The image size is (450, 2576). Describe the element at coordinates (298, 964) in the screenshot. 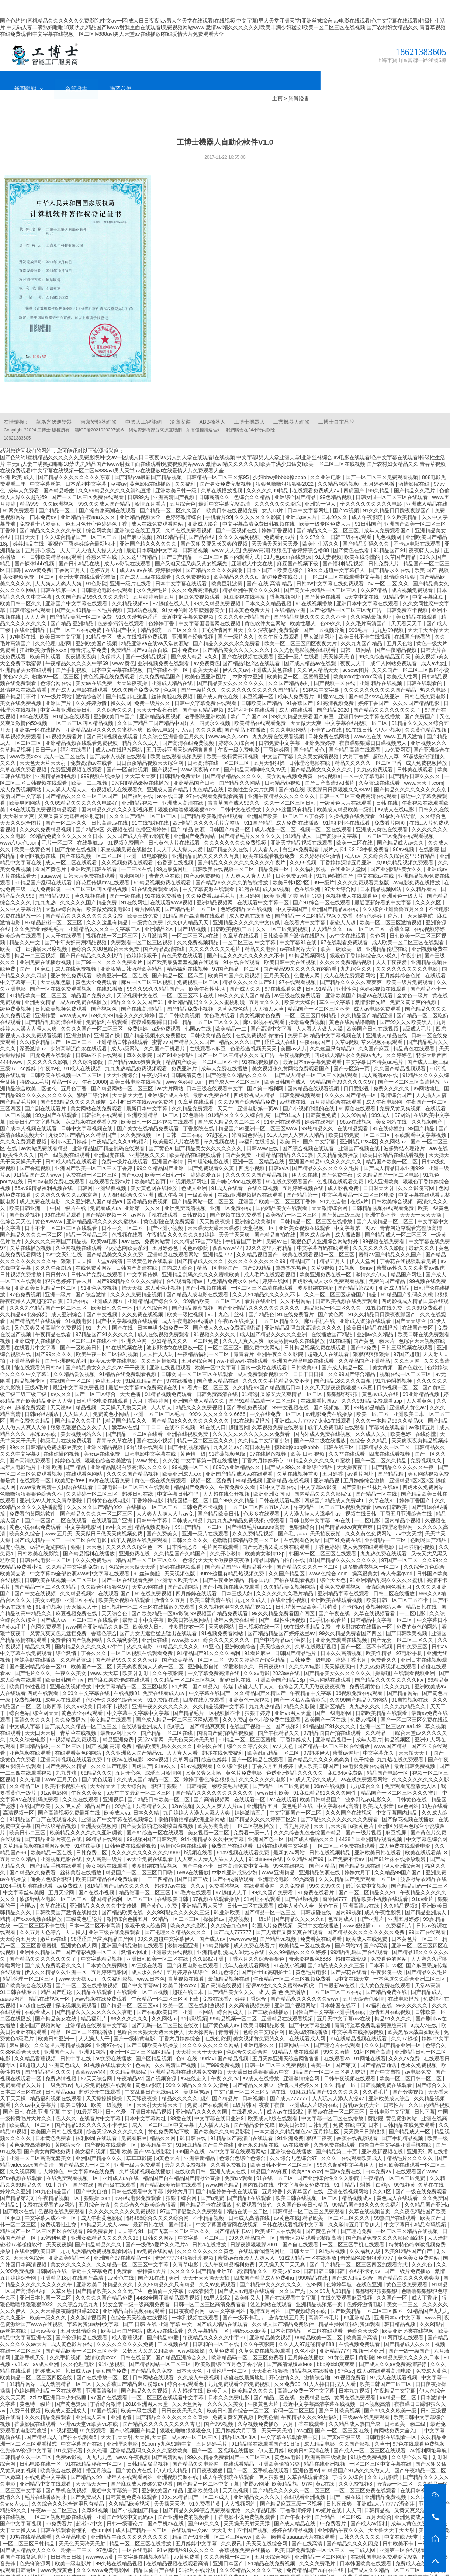

I see `97在线观看视频` at that location.